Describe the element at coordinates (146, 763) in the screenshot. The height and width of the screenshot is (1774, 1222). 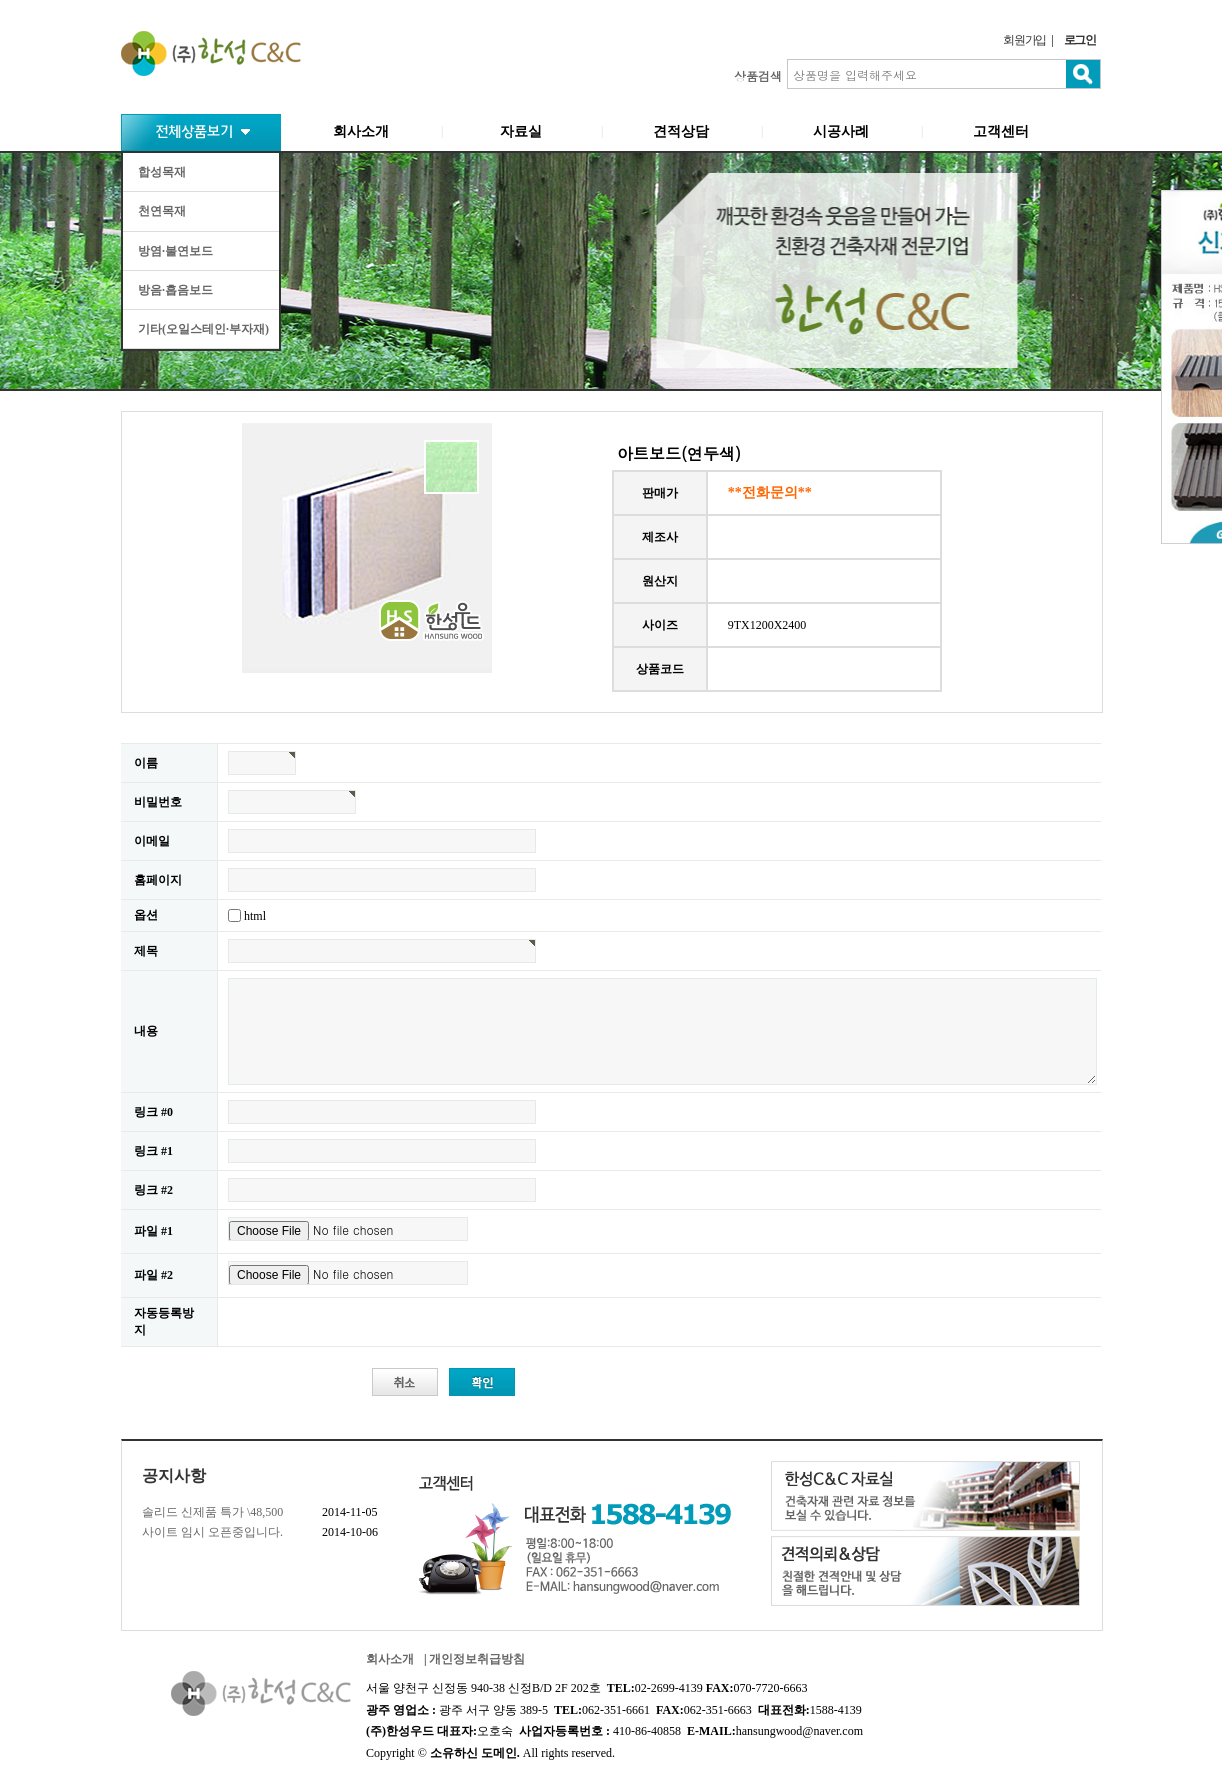
I see `이름` at that location.